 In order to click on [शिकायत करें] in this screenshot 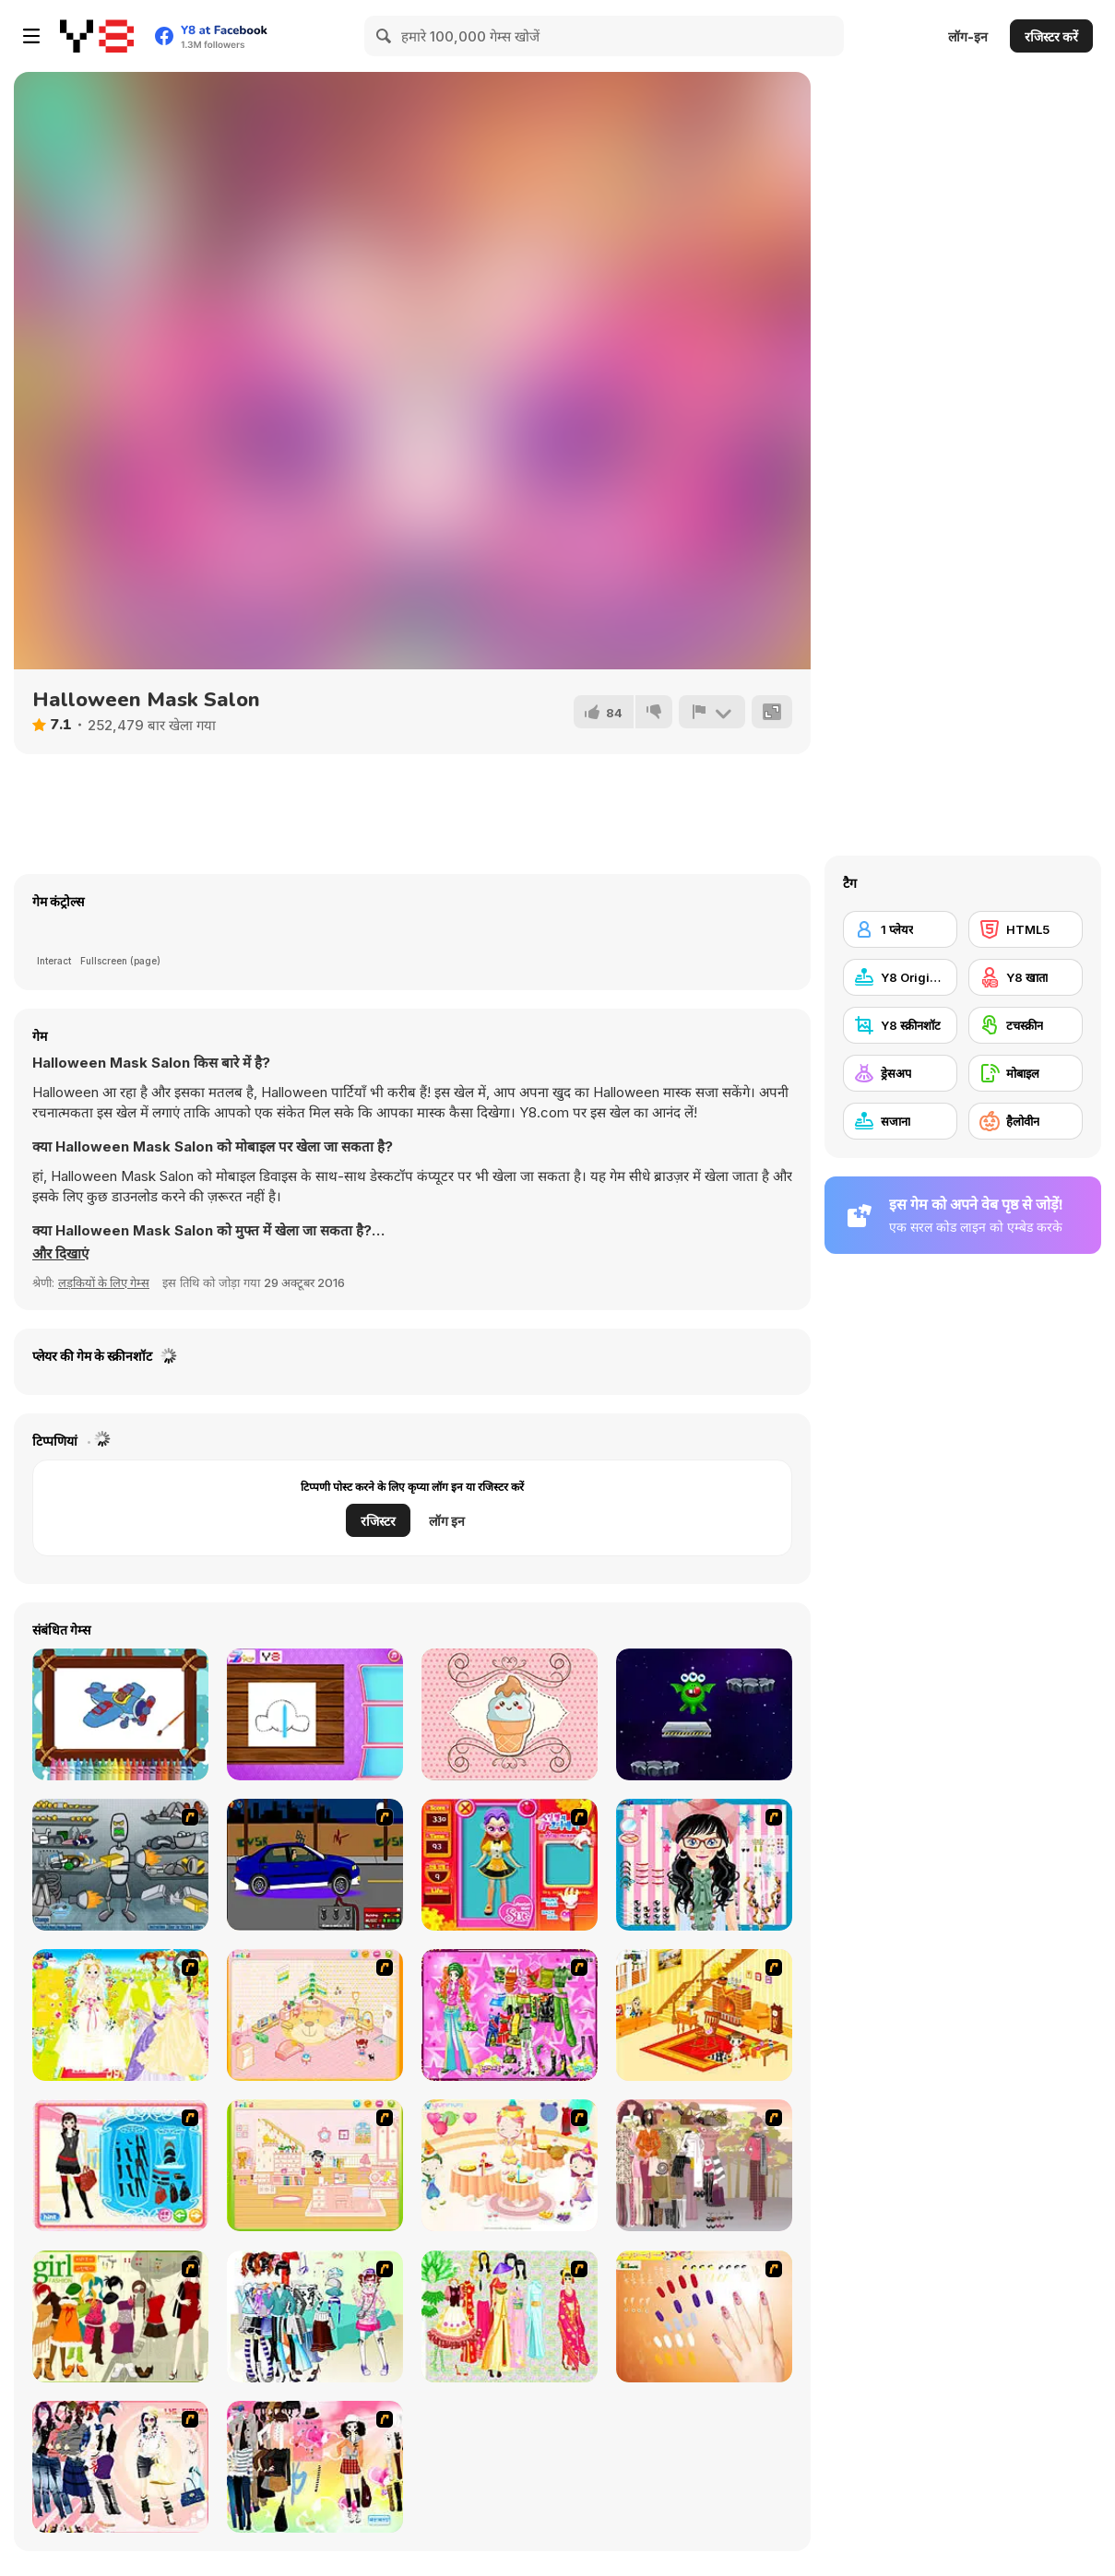, I will do `click(712, 711)`.